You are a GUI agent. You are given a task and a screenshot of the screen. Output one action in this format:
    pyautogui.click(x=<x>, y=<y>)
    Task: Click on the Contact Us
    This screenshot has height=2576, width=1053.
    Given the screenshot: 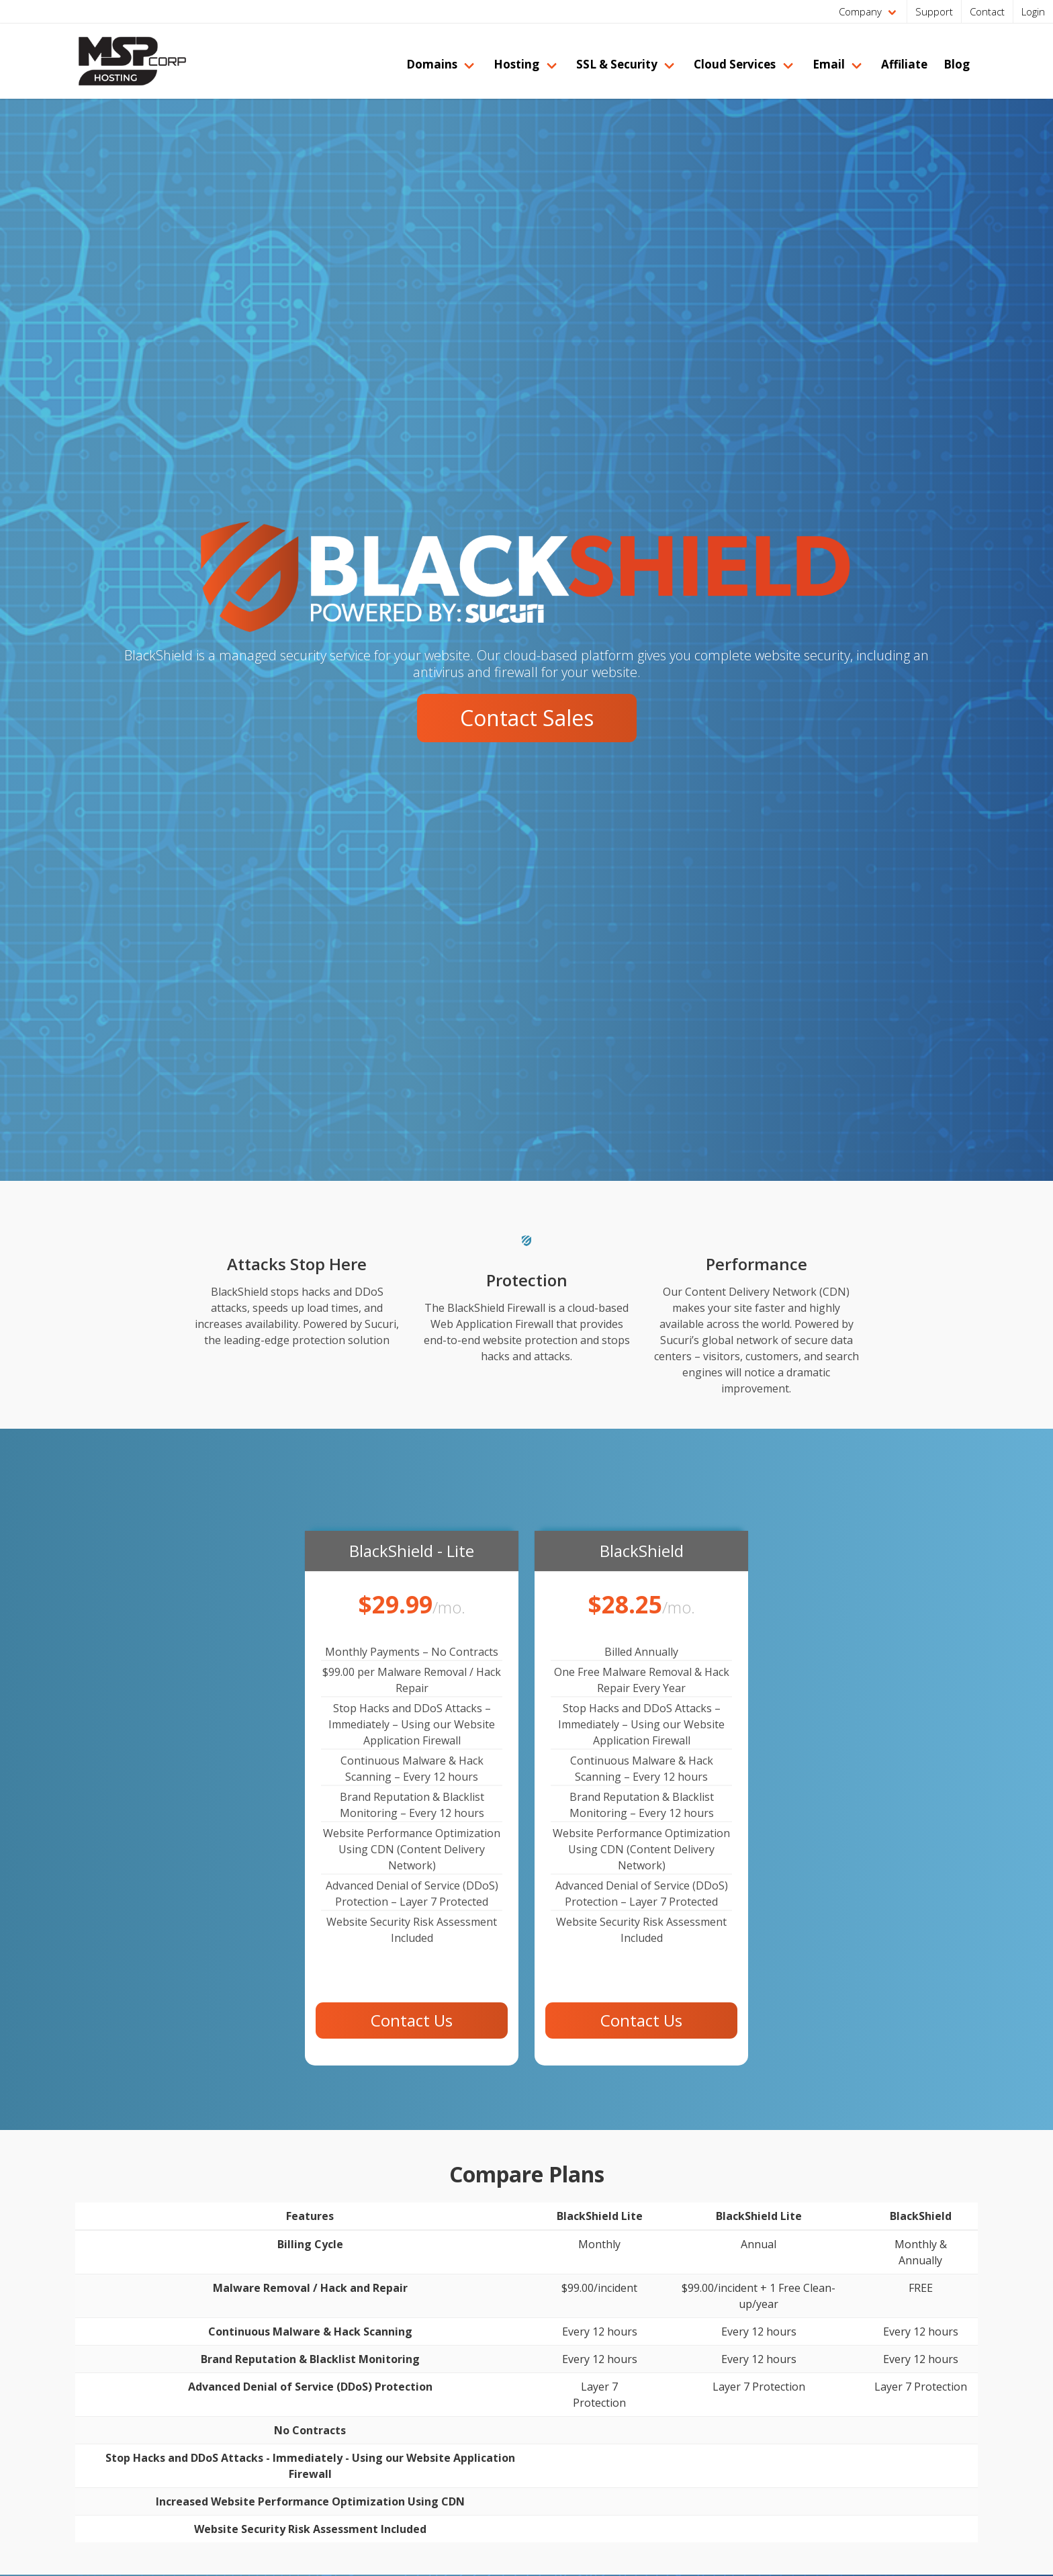 What is the action you would take?
    pyautogui.click(x=412, y=2020)
    